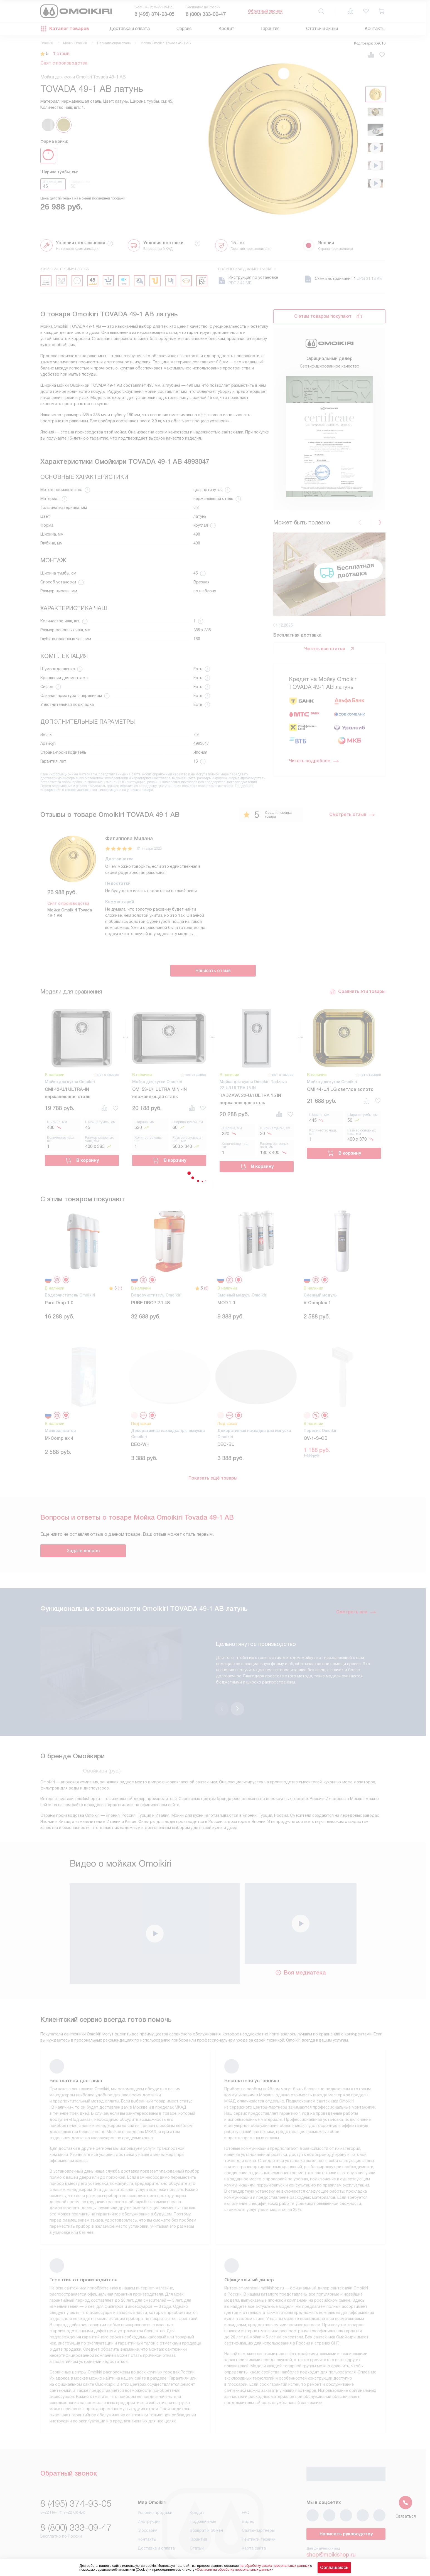 The image size is (430, 2576). I want to click on FAQ, so click(245, 2483).